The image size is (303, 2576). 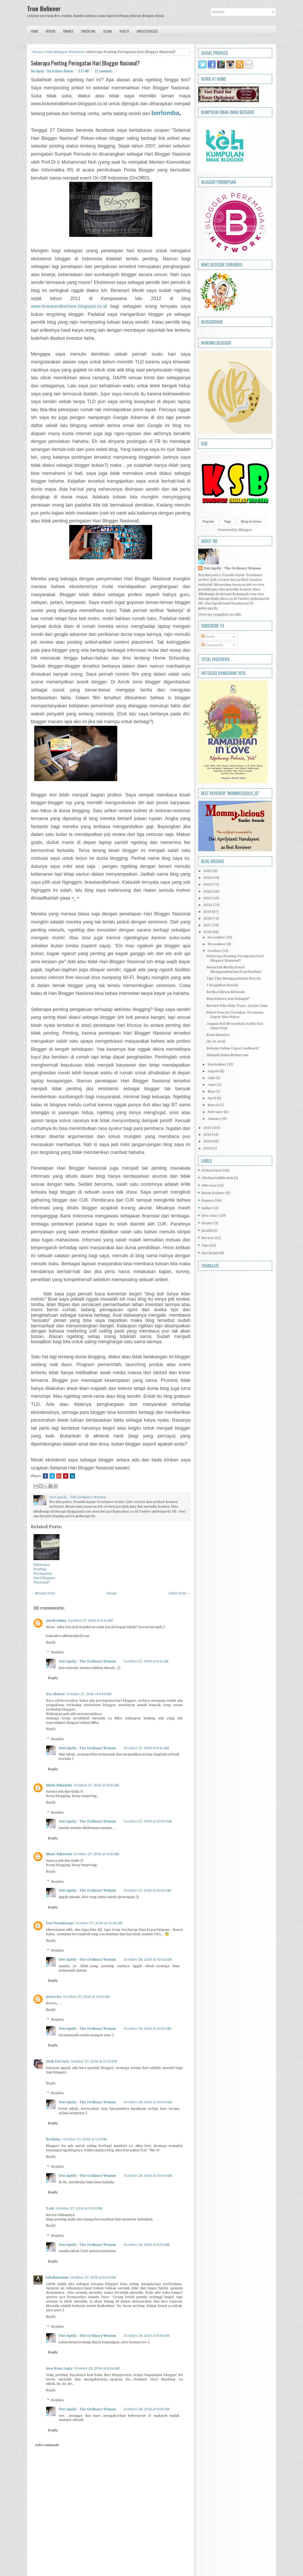 What do you see at coordinates (208, 905) in the screenshot?
I see `2020` at bounding box center [208, 905].